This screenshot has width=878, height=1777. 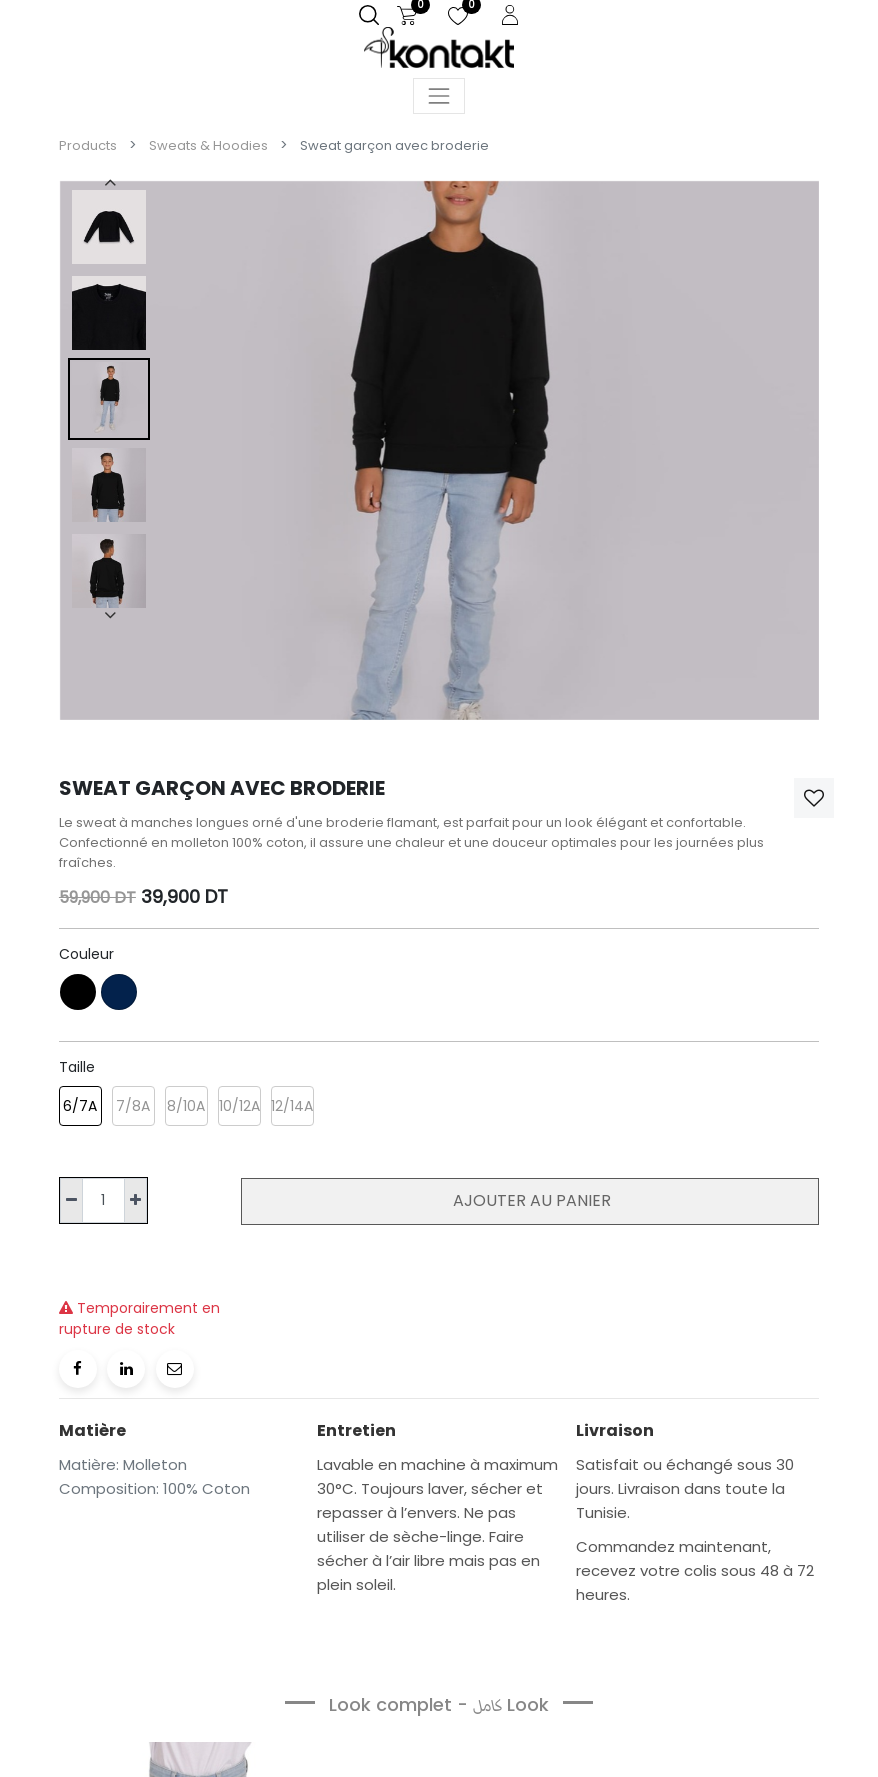 I want to click on [Supprimer], so click(x=71, y=1200).